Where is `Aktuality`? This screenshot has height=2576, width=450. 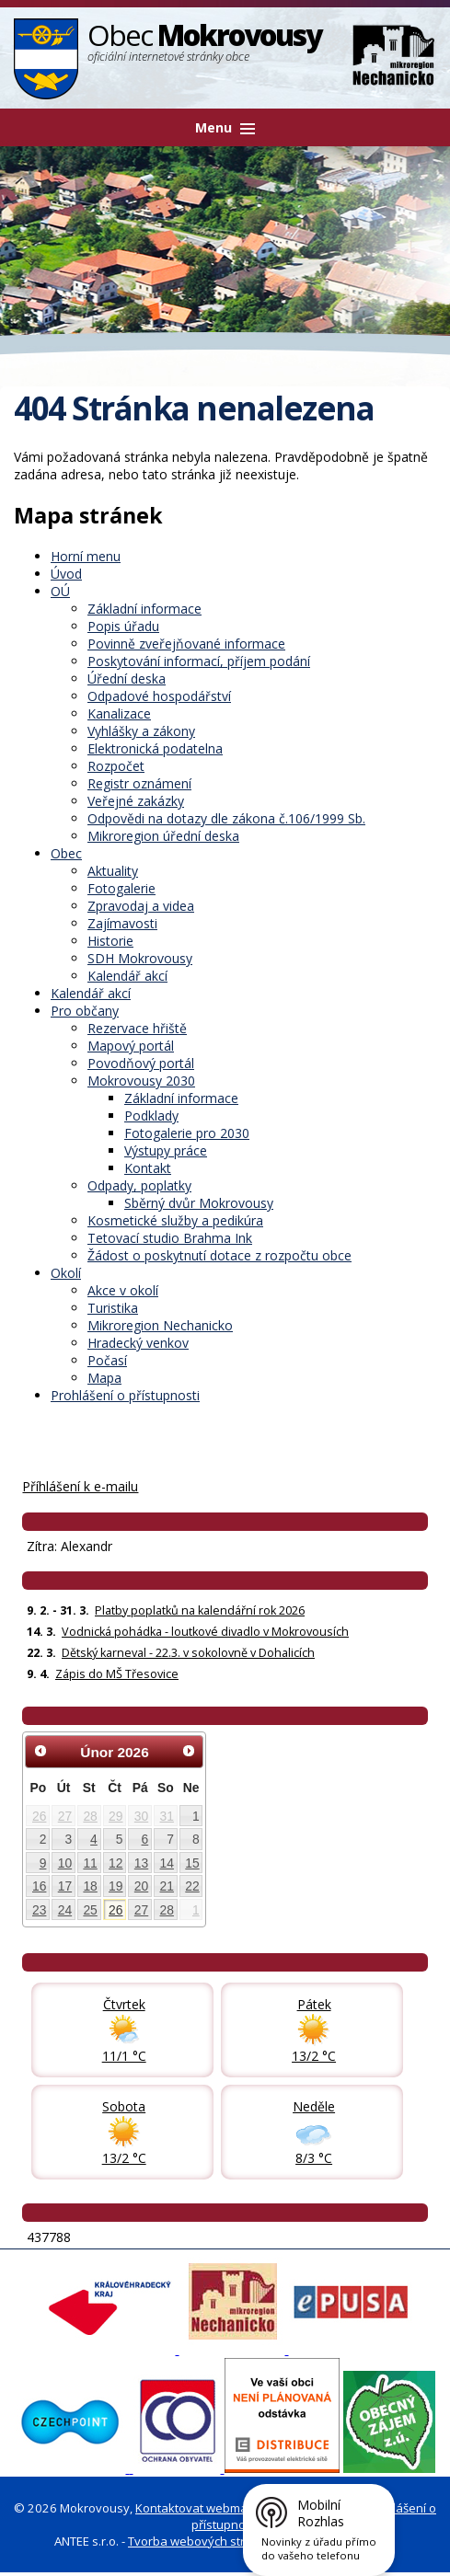
Aktuality is located at coordinates (112, 871).